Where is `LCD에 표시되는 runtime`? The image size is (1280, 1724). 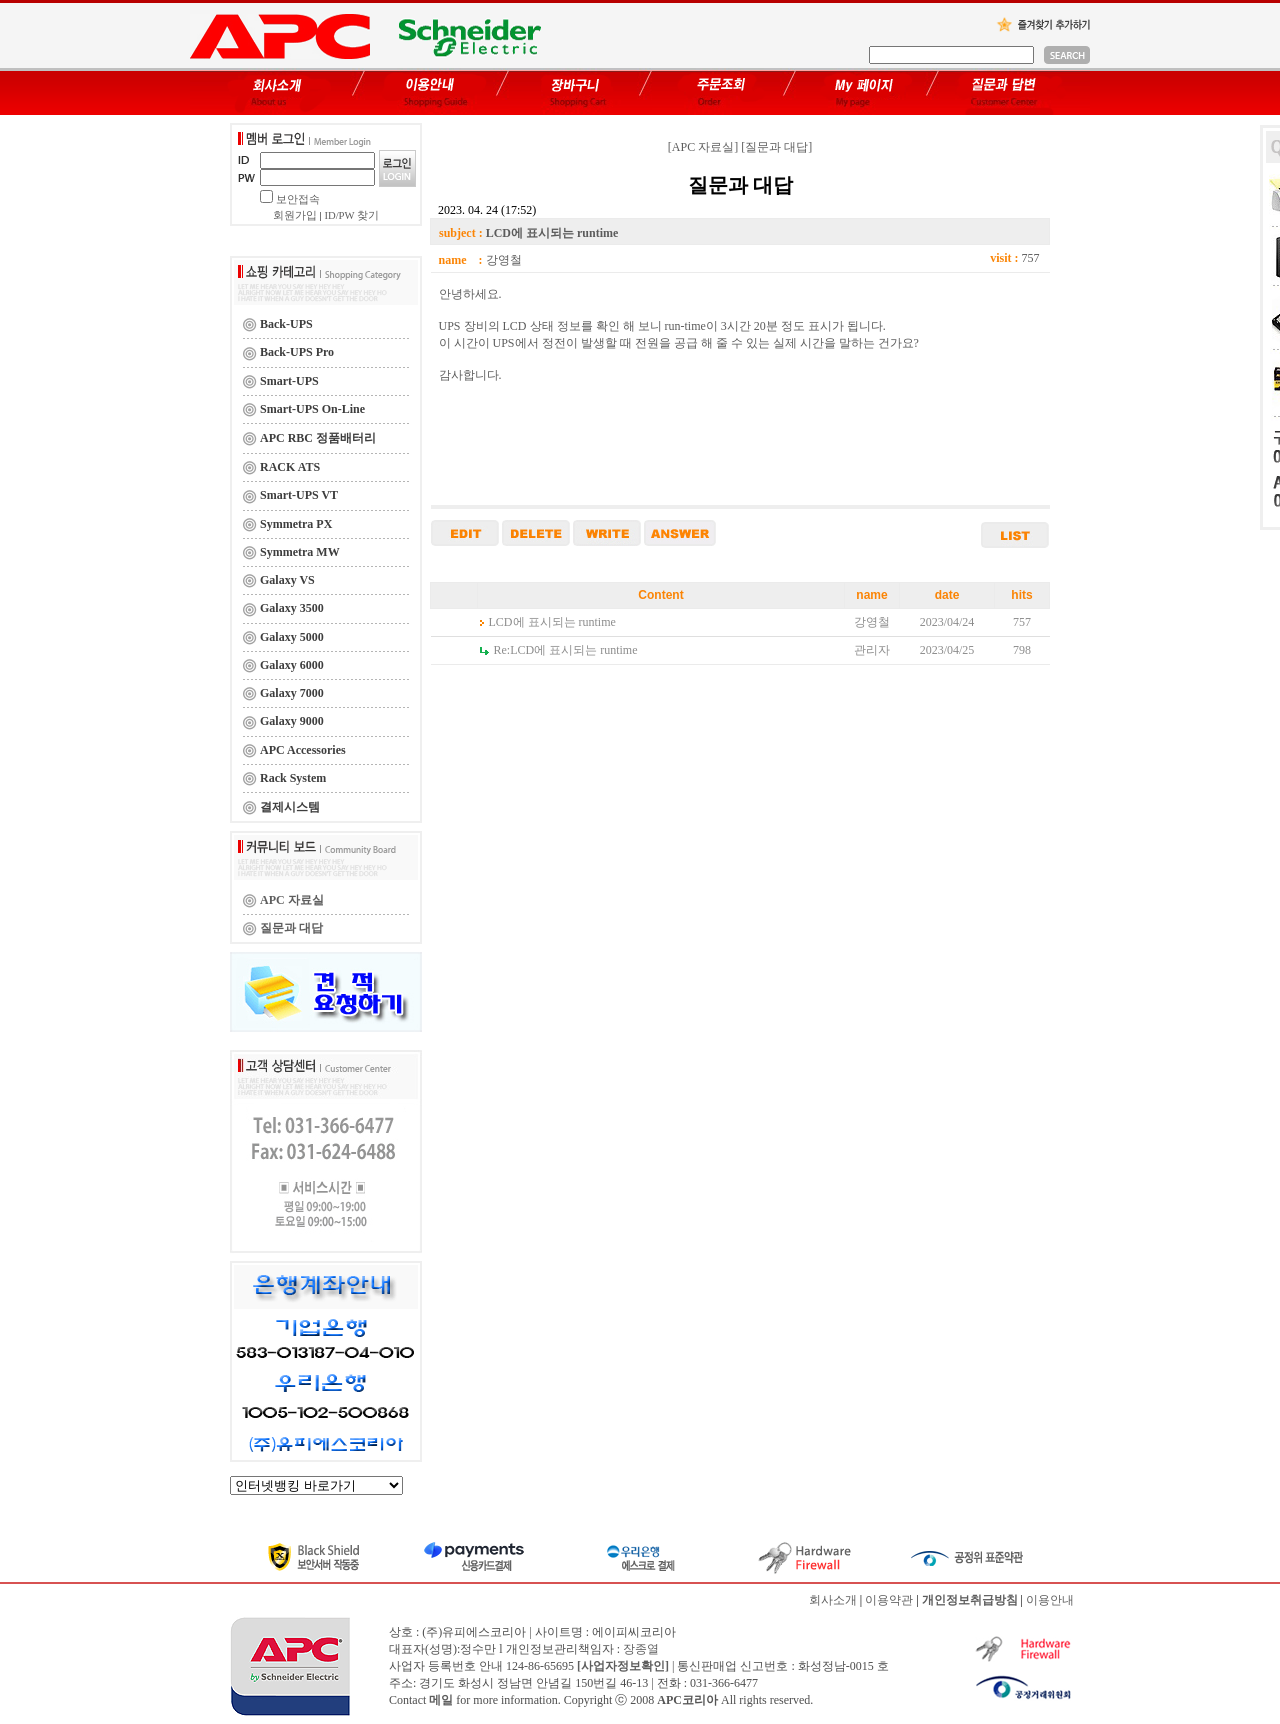 LCD에 표시되는 runtime is located at coordinates (552, 622).